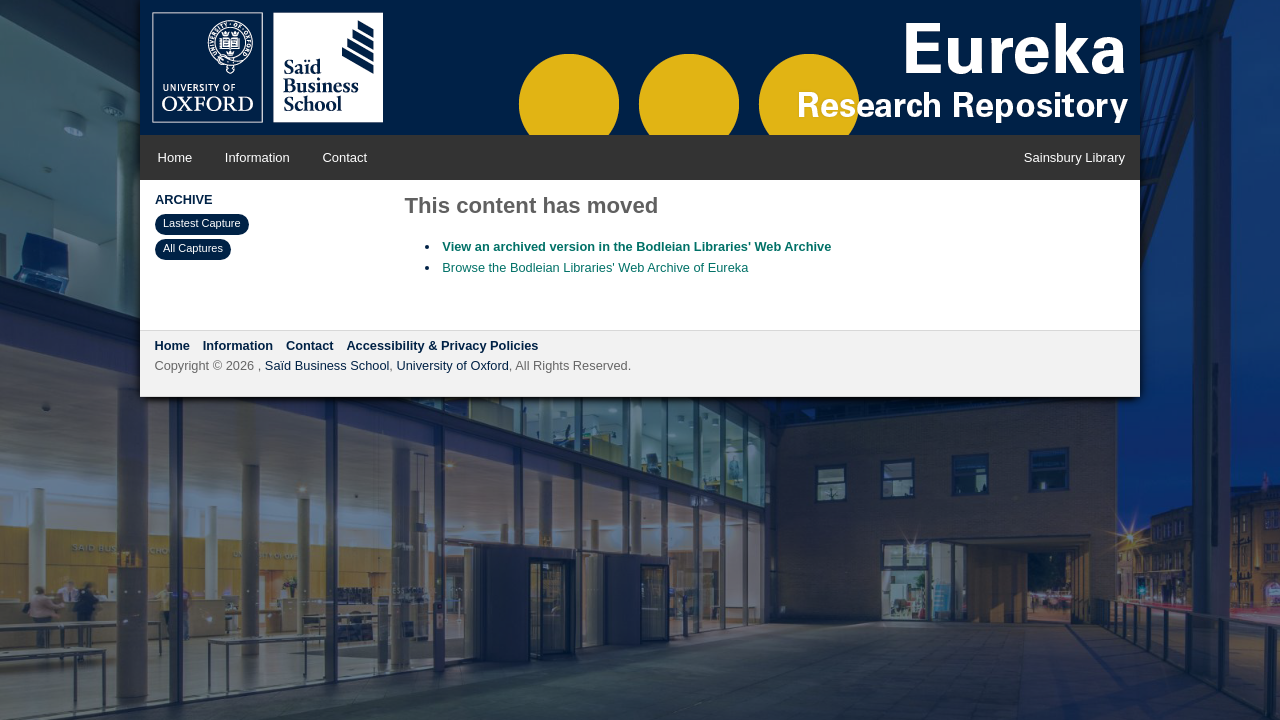 This screenshot has height=720, width=1280. What do you see at coordinates (344, 157) in the screenshot?
I see `Contact` at bounding box center [344, 157].